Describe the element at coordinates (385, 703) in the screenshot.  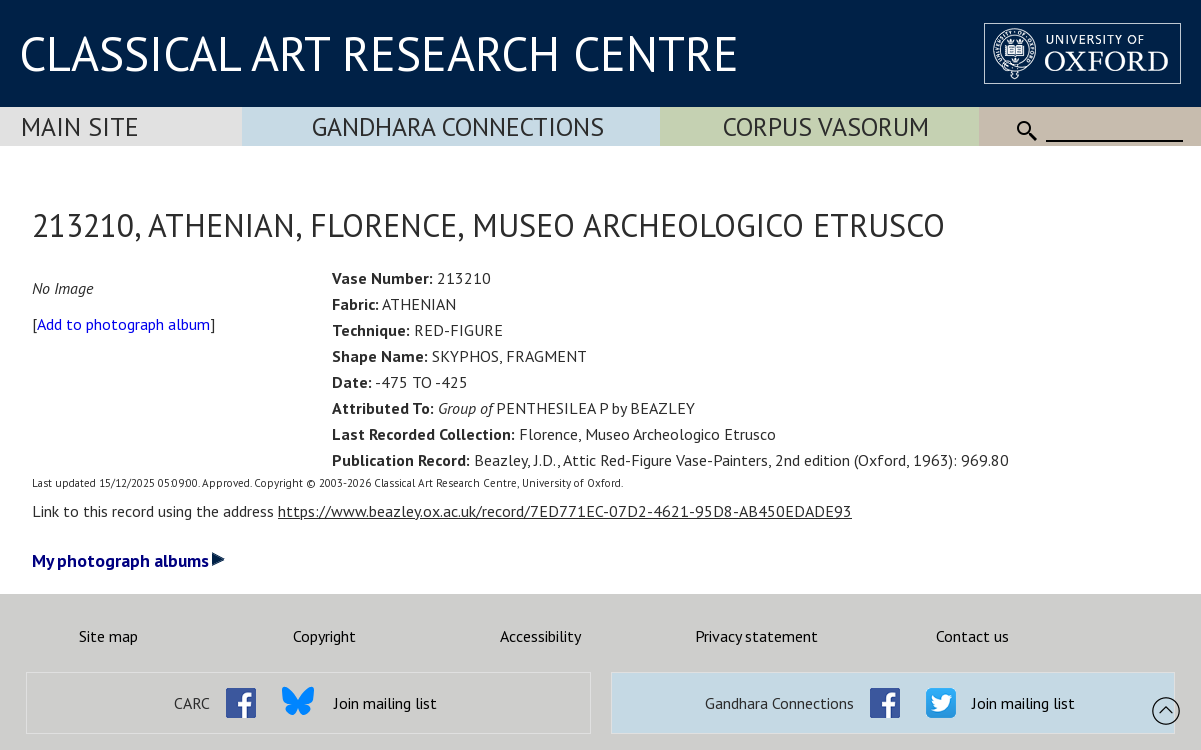
I see `Join mailing list` at that location.